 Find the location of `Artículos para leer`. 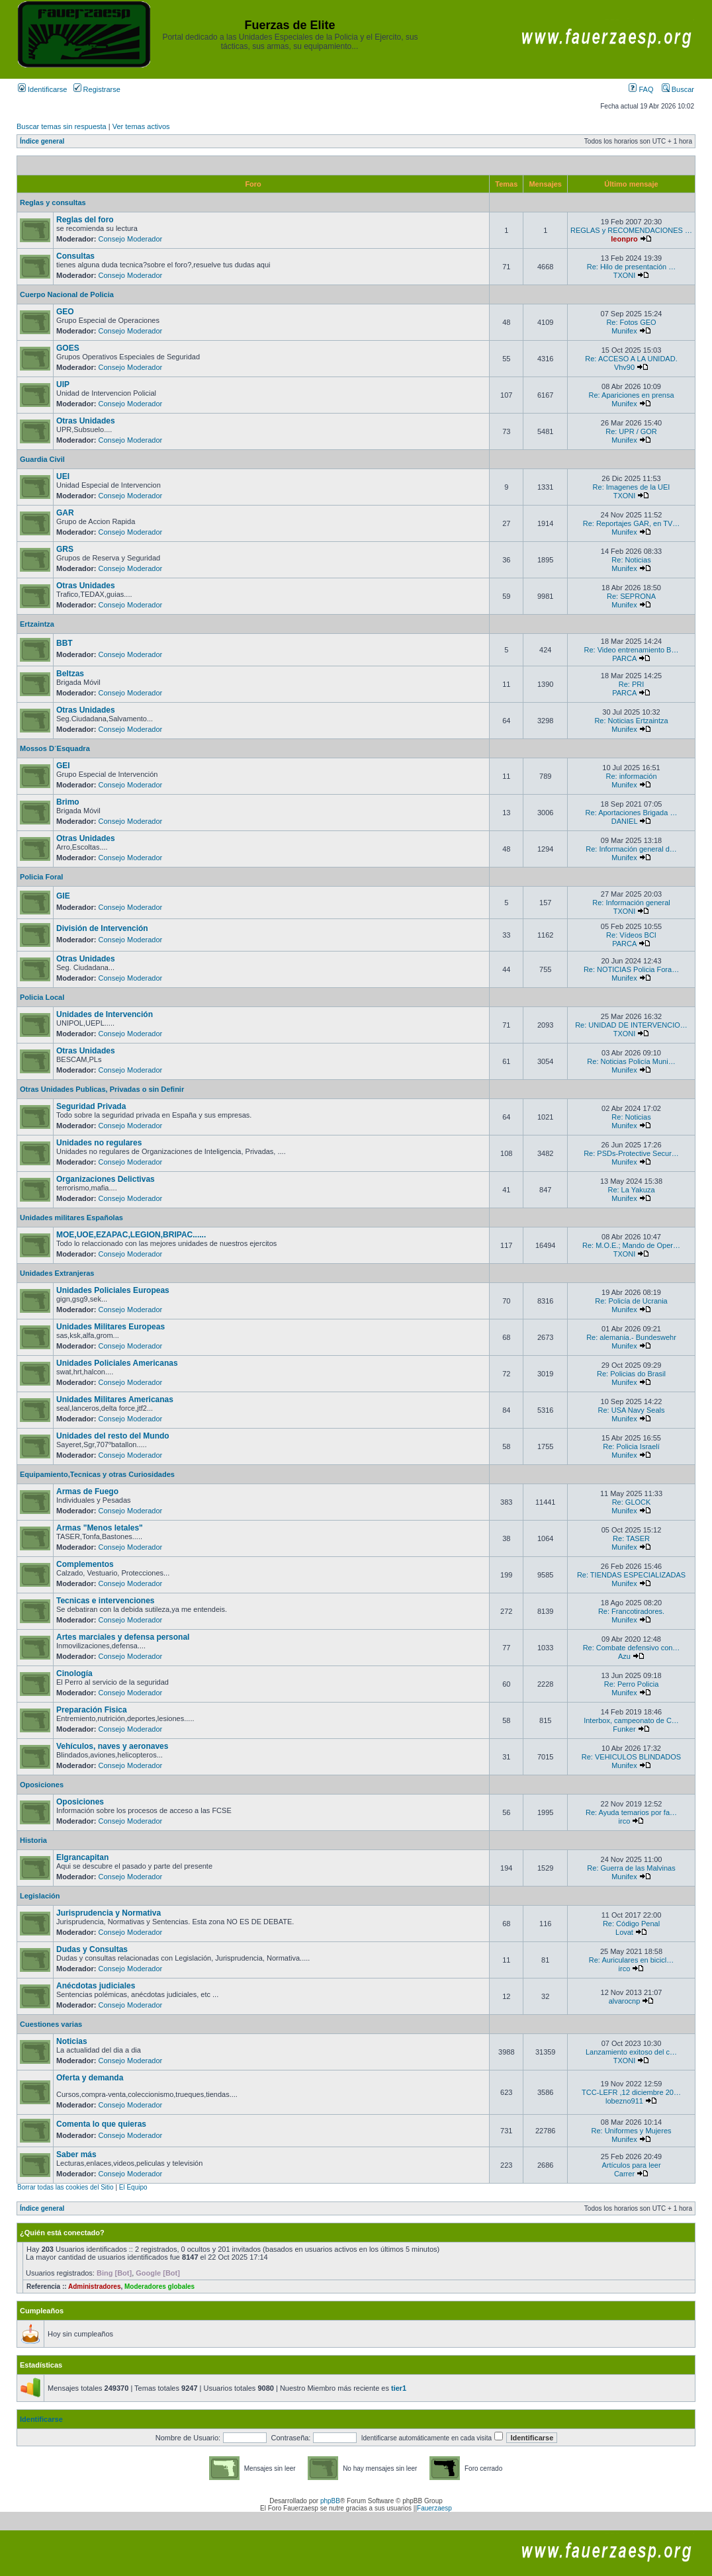

Artículos para leer is located at coordinates (630, 2165).